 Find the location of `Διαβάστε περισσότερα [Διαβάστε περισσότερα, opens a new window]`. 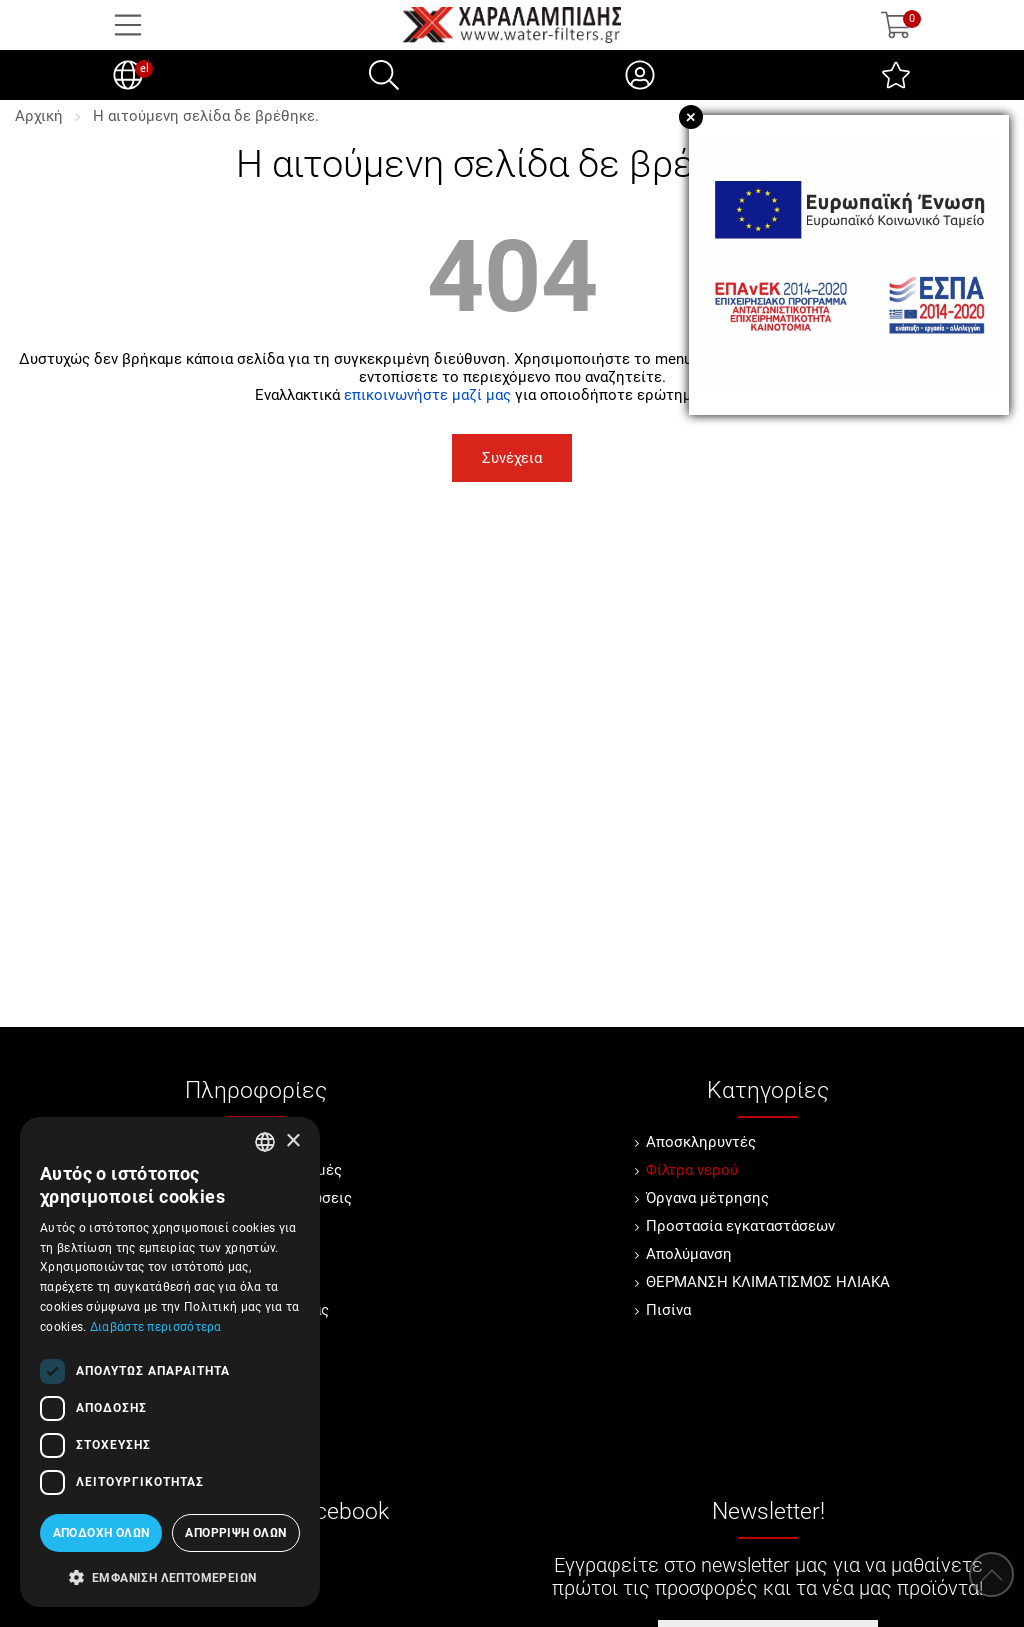

Διαβάστε περισσότερα [Διαβάστε περισσότερα, opens a new window] is located at coordinates (156, 1327).